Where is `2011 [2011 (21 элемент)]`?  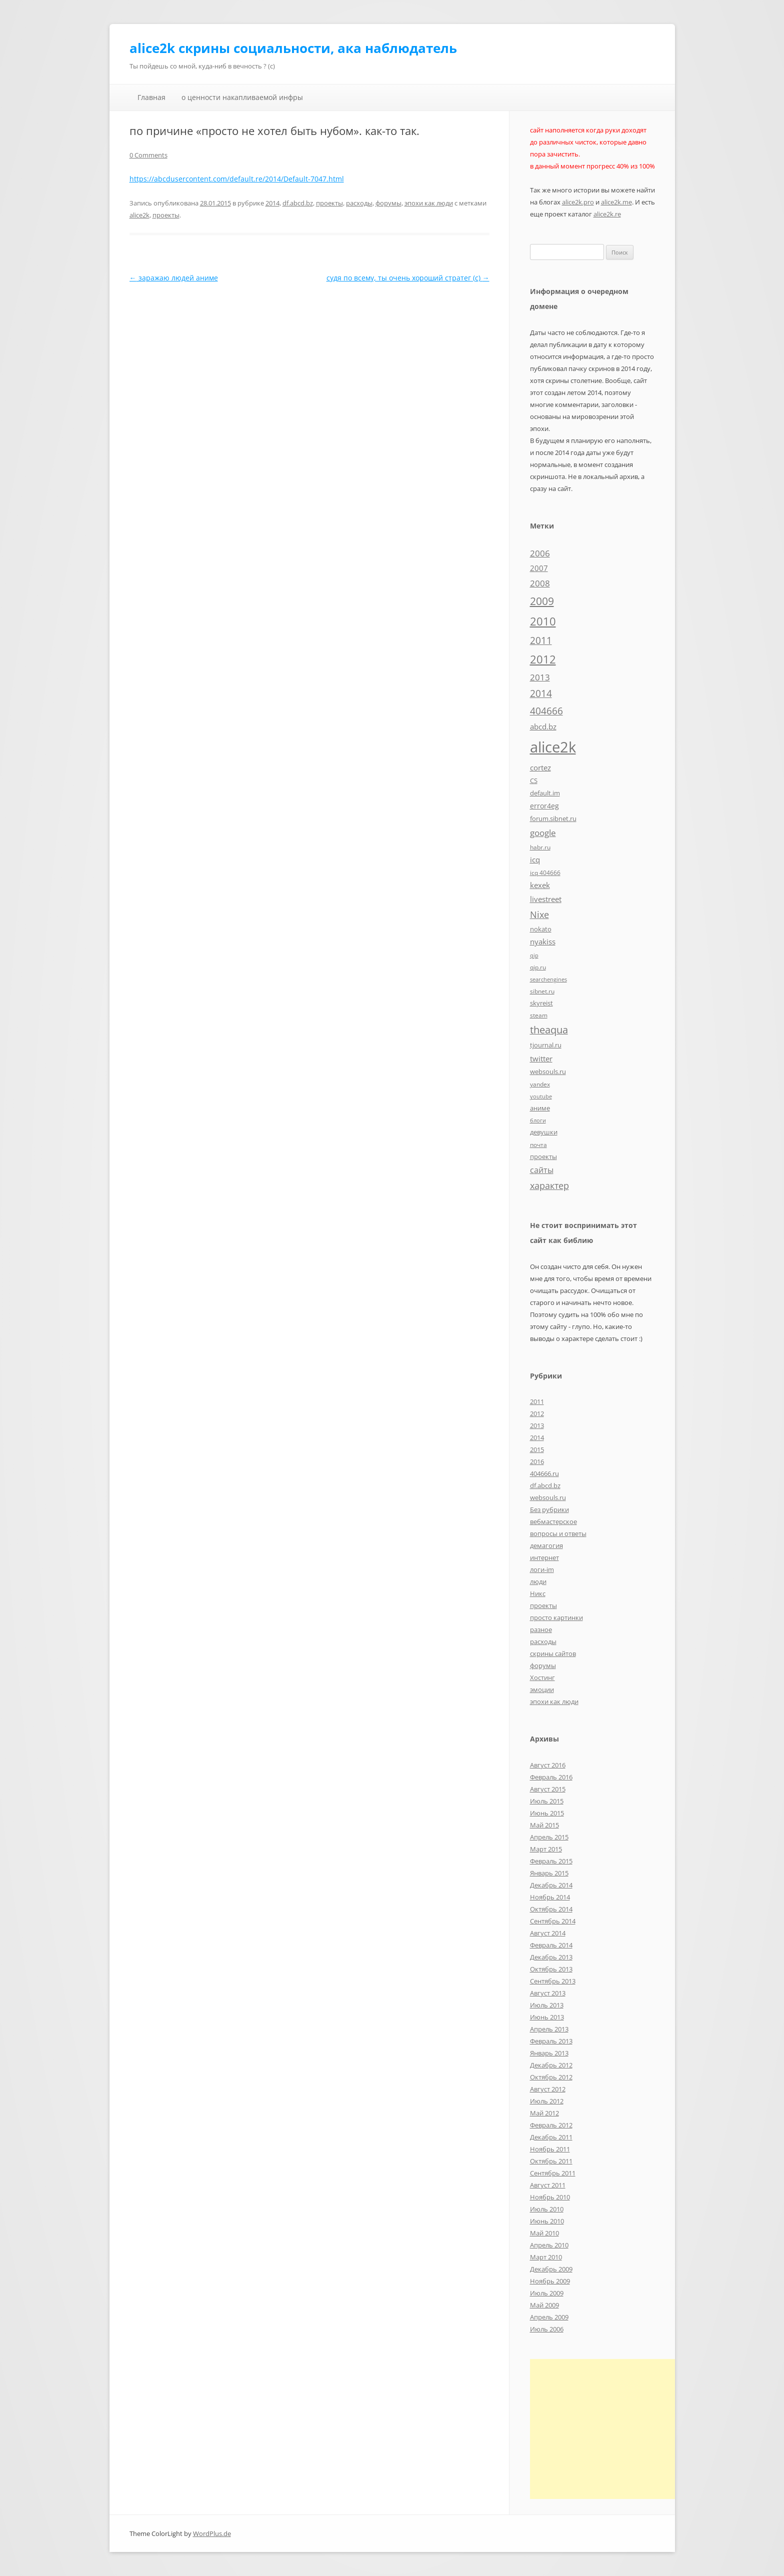 2011 [2011 (21 элемент)] is located at coordinates (541, 640).